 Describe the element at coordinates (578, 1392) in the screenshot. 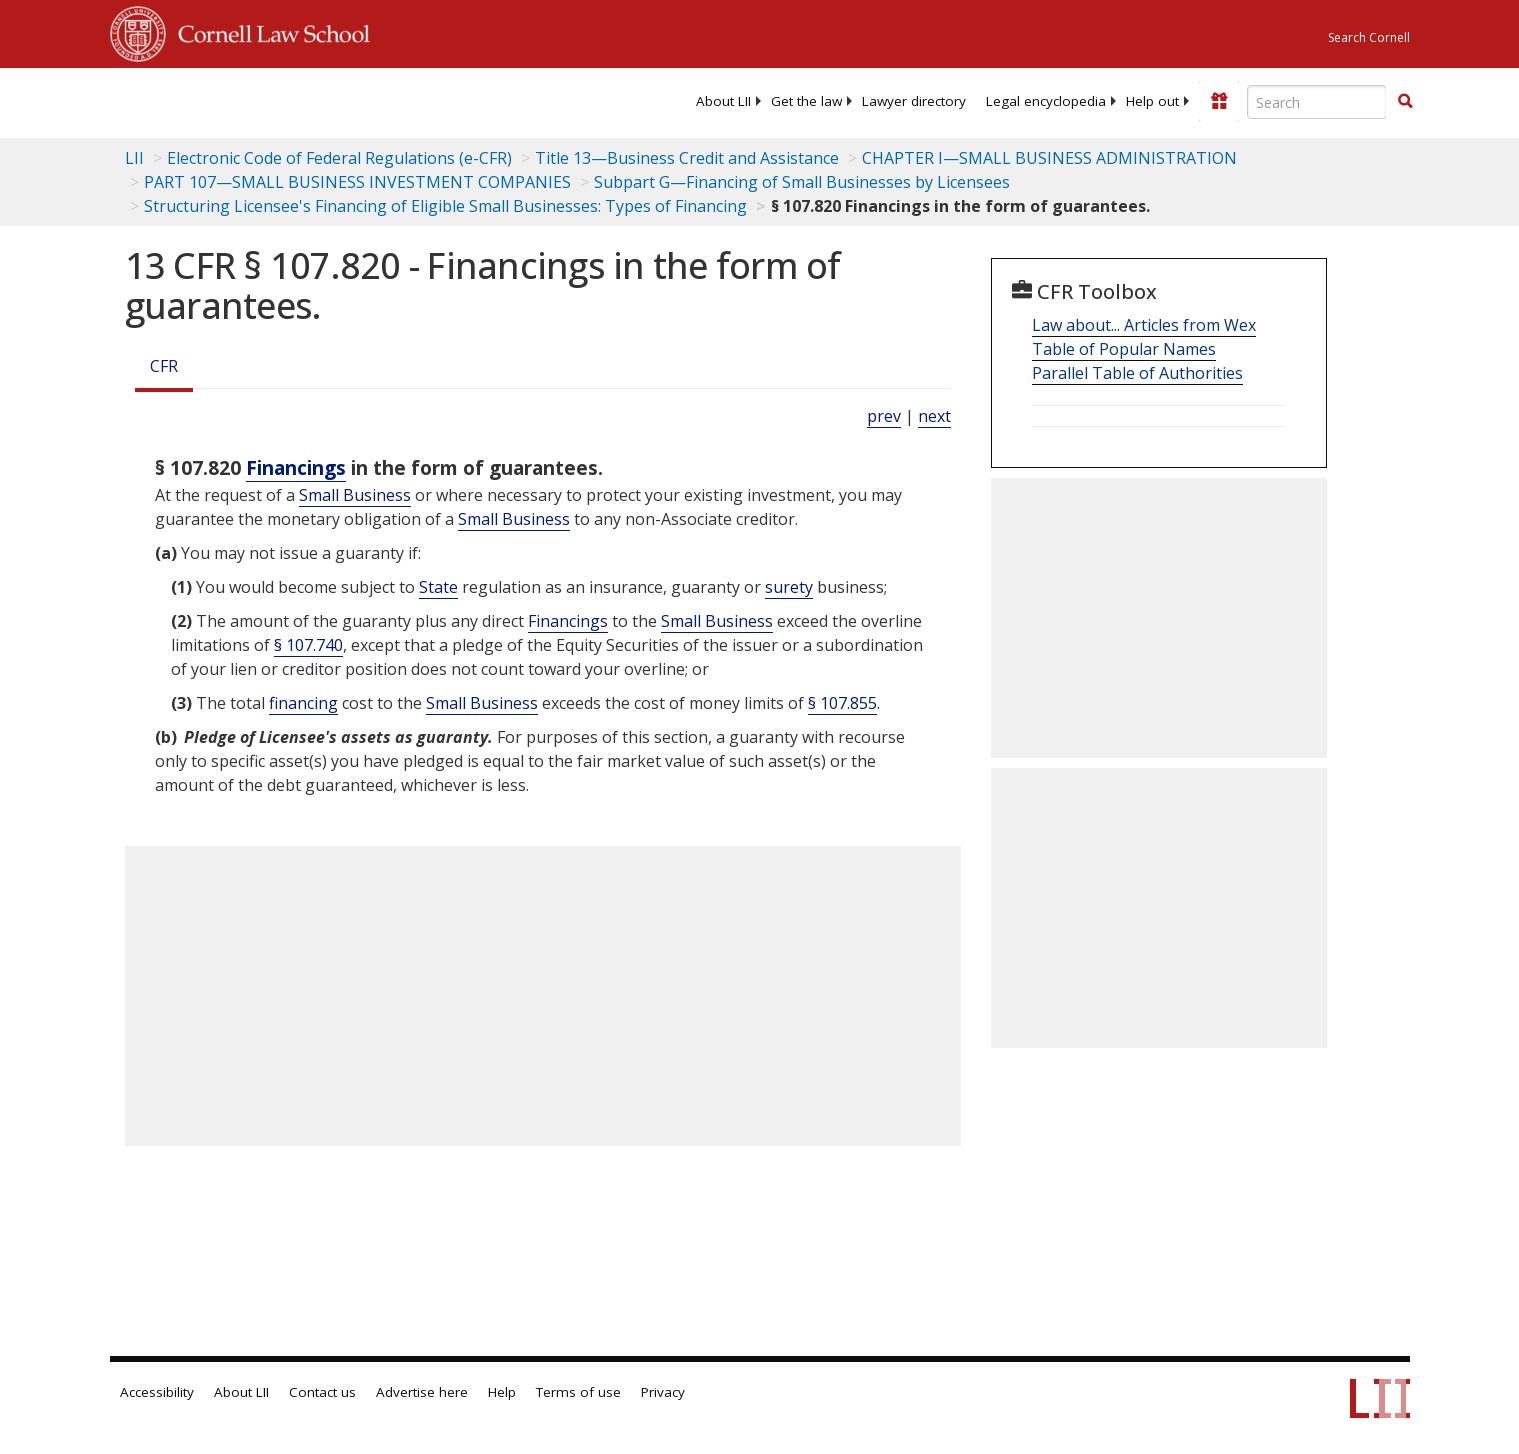

I see `Terms of use` at that location.